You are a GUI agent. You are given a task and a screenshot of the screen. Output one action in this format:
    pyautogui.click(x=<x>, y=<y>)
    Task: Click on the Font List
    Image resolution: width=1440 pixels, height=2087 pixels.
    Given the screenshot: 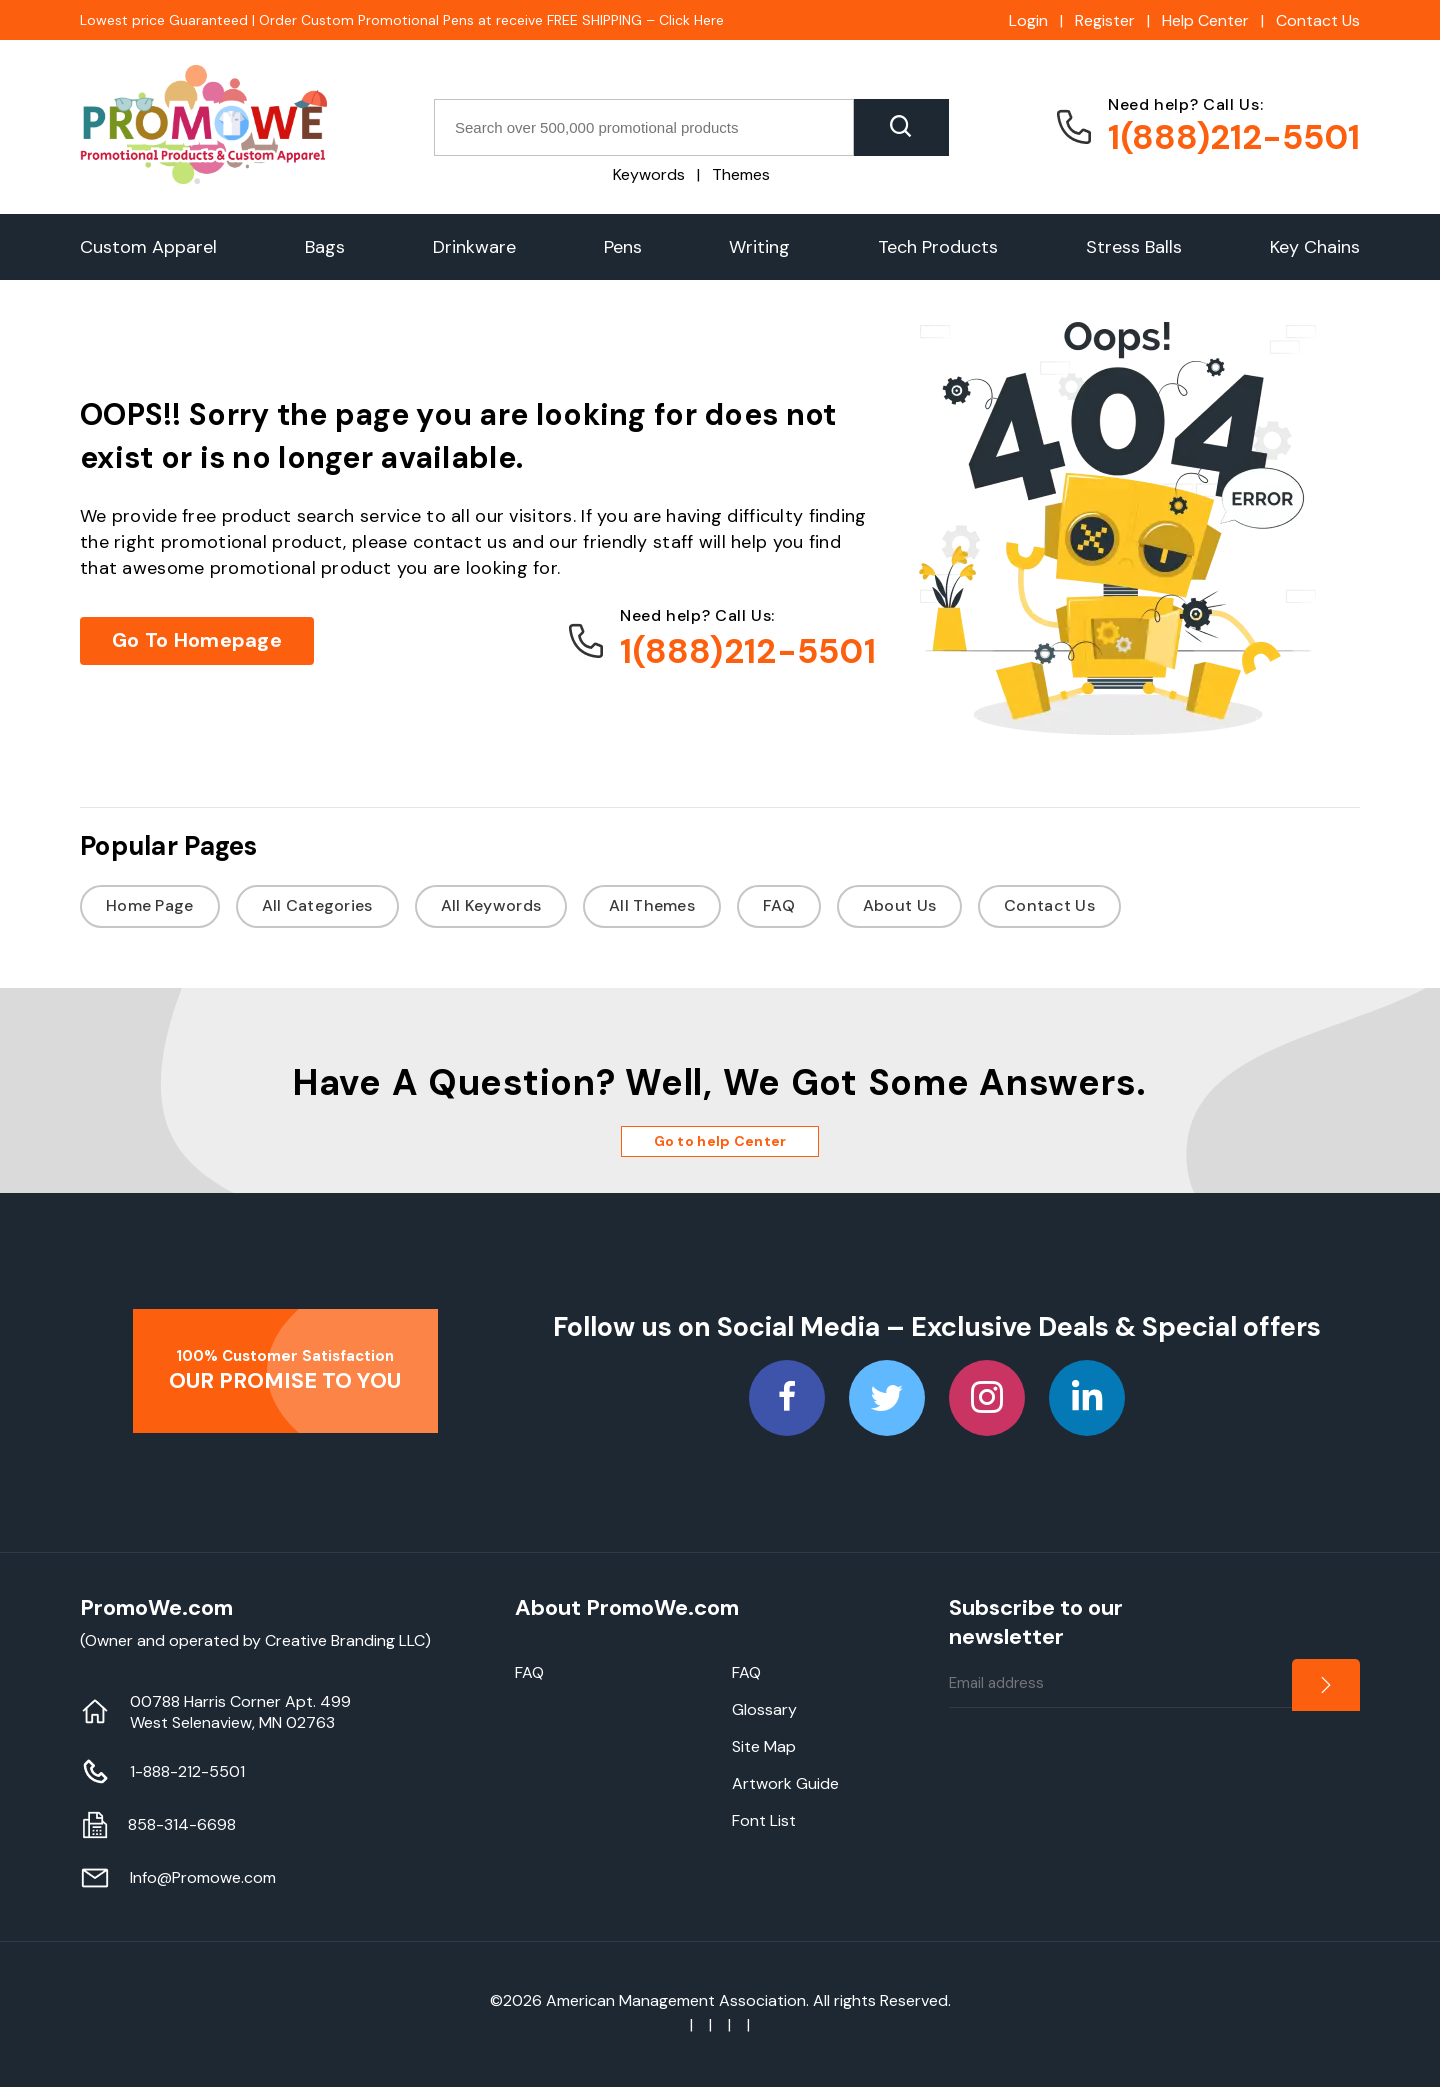 What is the action you would take?
    pyautogui.click(x=764, y=1820)
    